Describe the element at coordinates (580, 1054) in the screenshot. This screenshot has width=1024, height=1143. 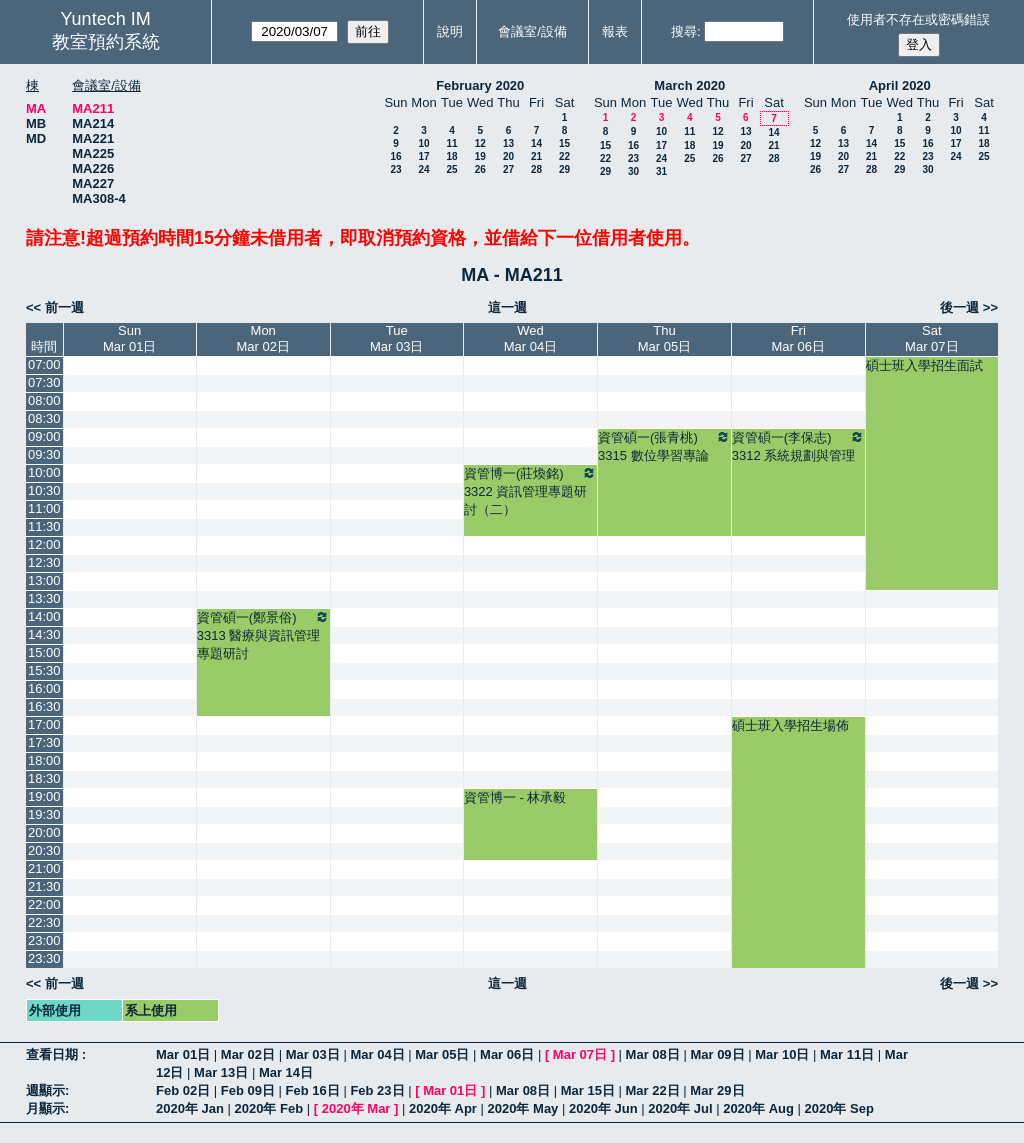
I see `Mar 07日` at that location.